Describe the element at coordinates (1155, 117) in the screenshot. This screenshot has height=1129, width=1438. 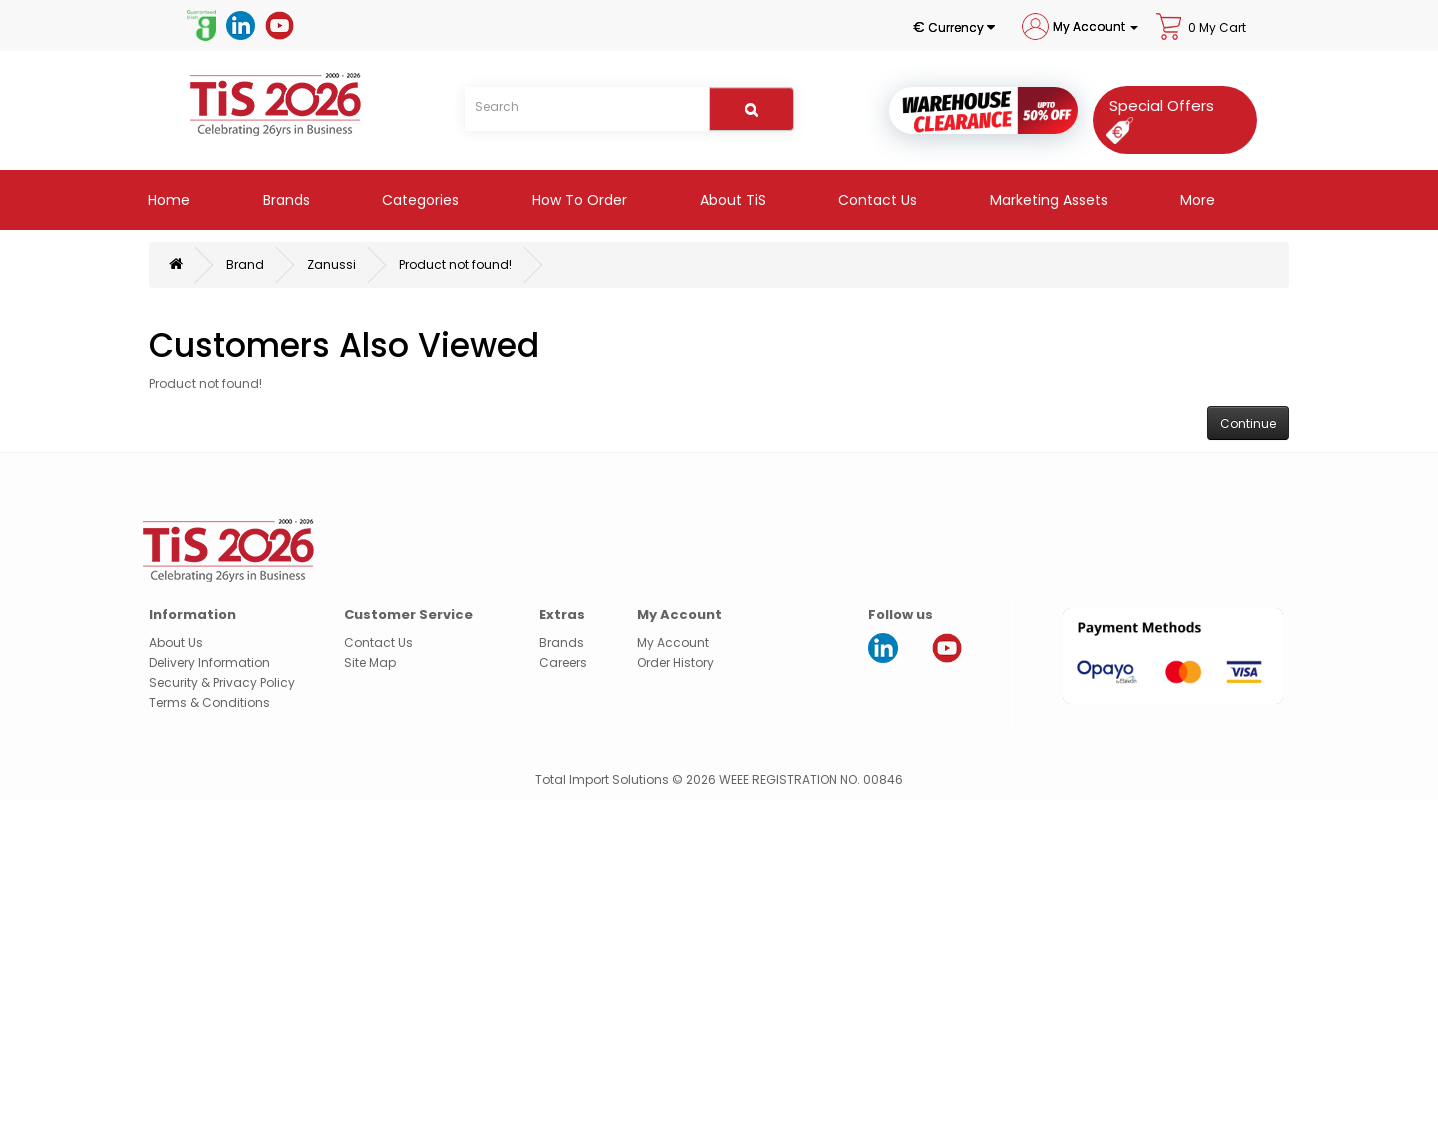
I see `[Special Offers]` at that location.